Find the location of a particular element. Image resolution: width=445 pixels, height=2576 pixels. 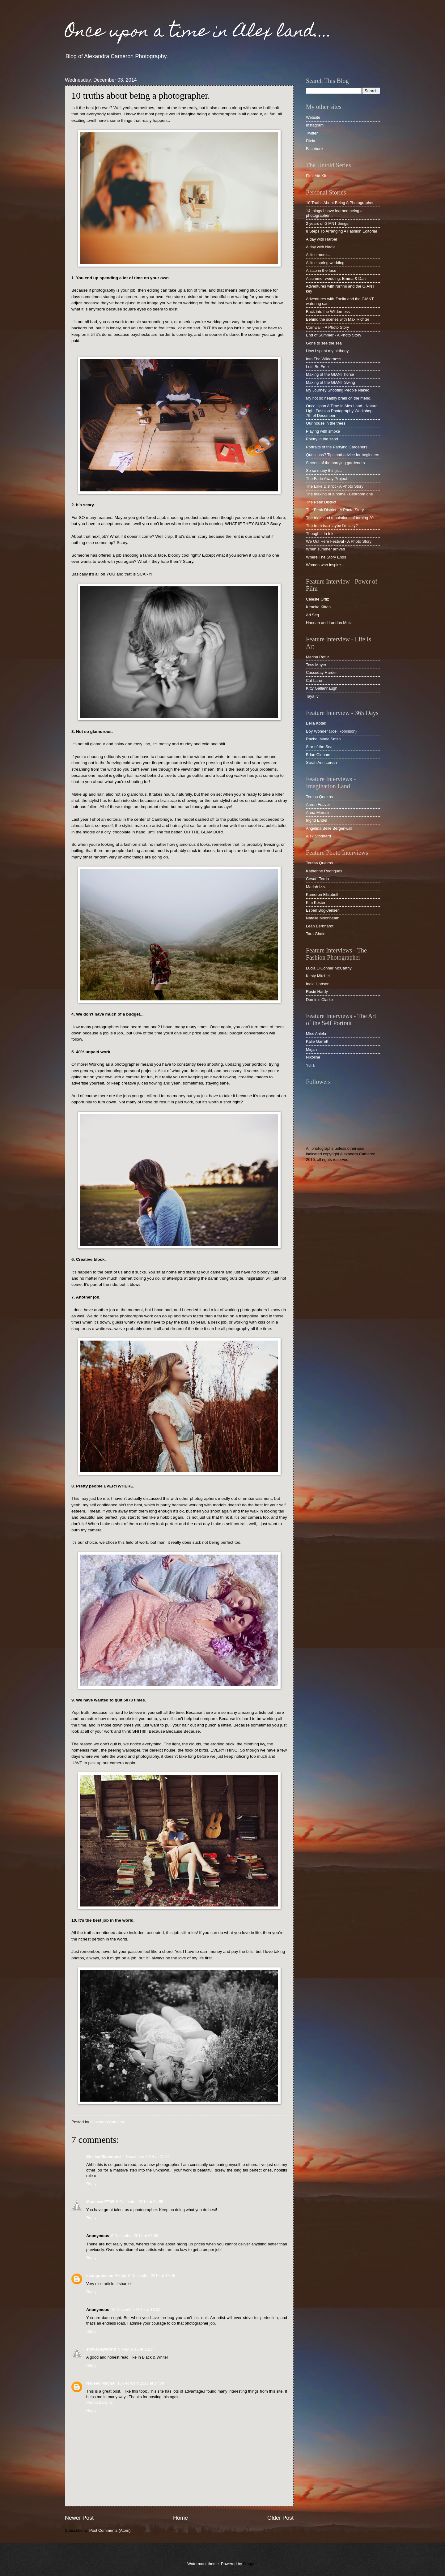

Leah Bernhardt is located at coordinates (319, 926).